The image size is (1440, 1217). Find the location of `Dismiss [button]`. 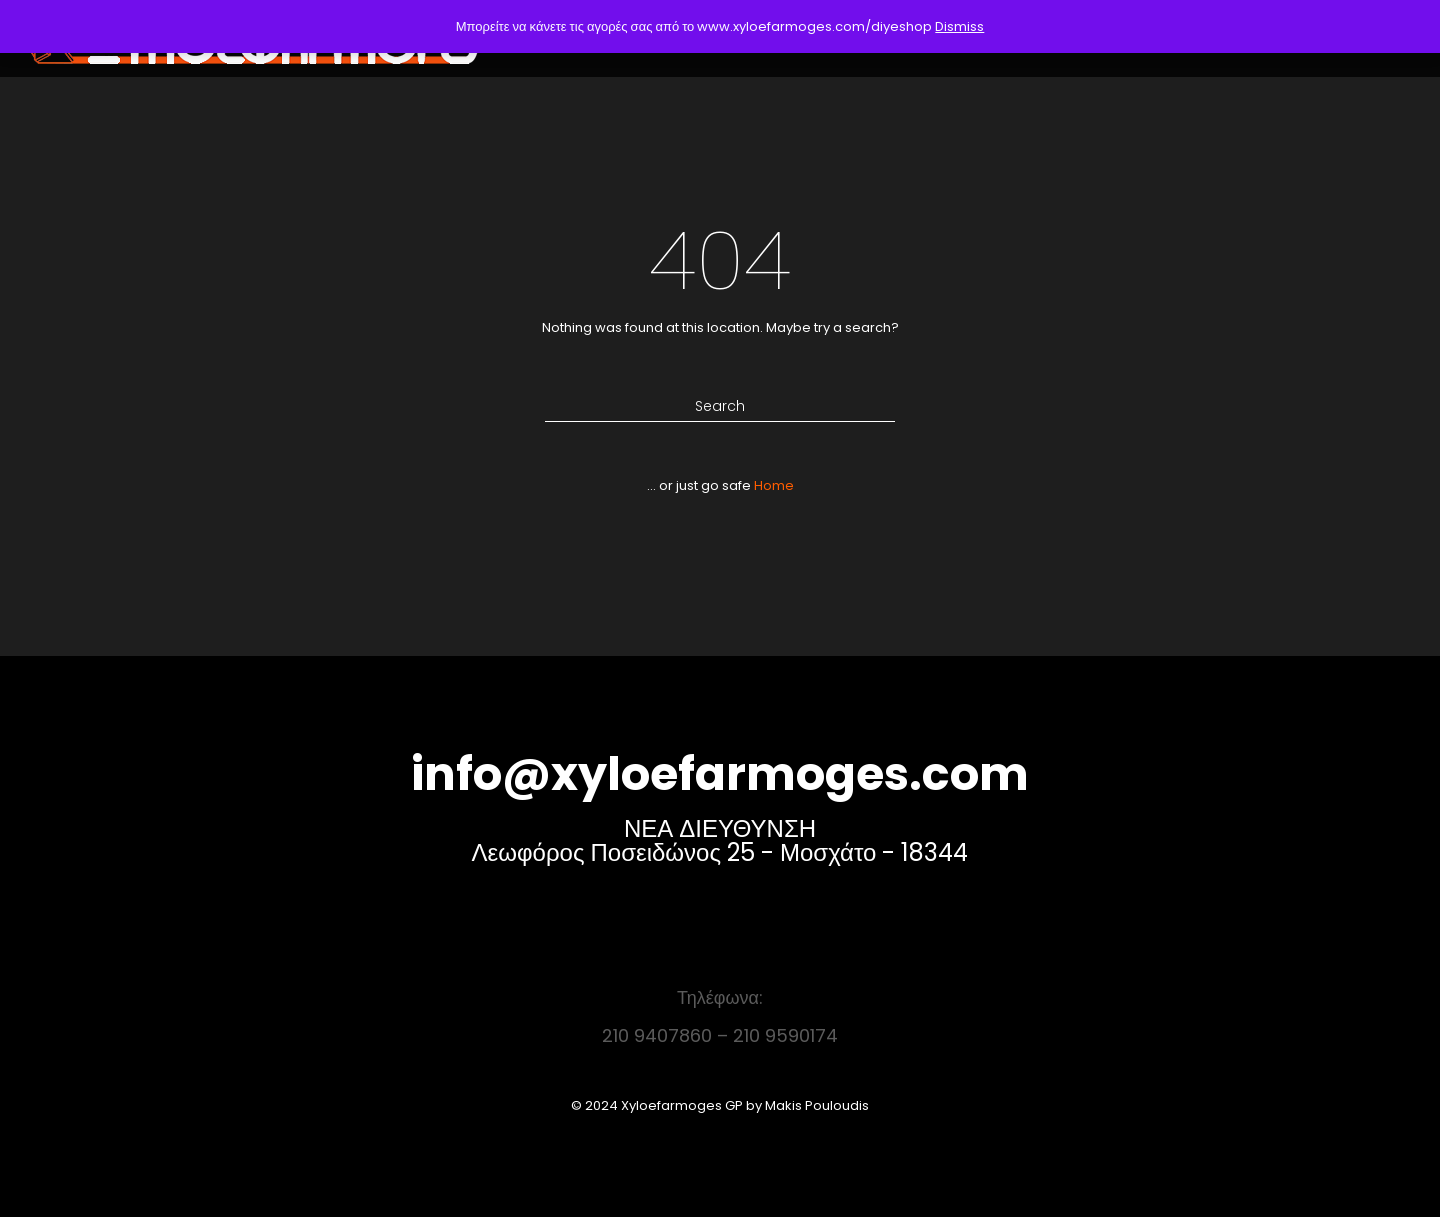

Dismiss [button] is located at coordinates (959, 26).